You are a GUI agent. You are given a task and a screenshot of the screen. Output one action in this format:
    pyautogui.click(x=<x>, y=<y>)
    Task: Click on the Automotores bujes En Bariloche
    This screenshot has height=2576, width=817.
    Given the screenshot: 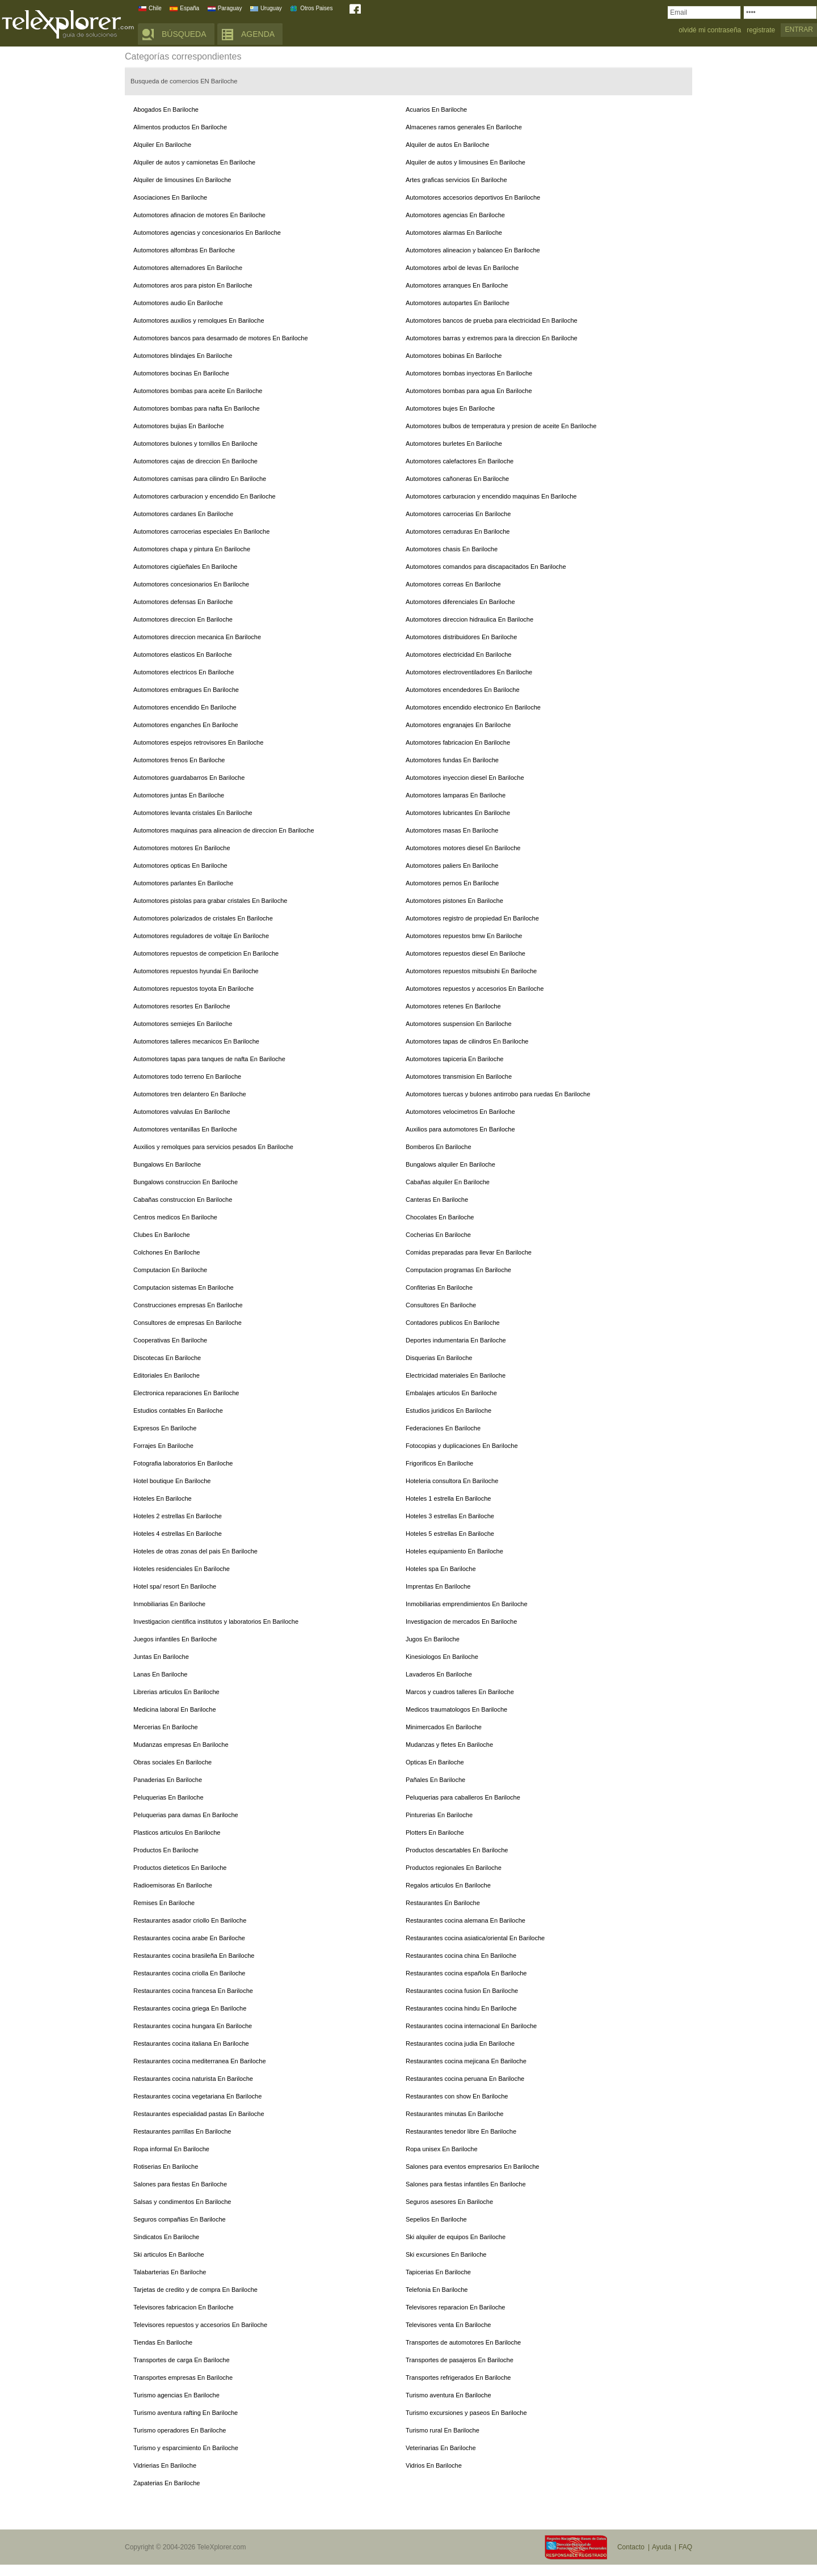 What is the action you would take?
    pyautogui.click(x=450, y=408)
    